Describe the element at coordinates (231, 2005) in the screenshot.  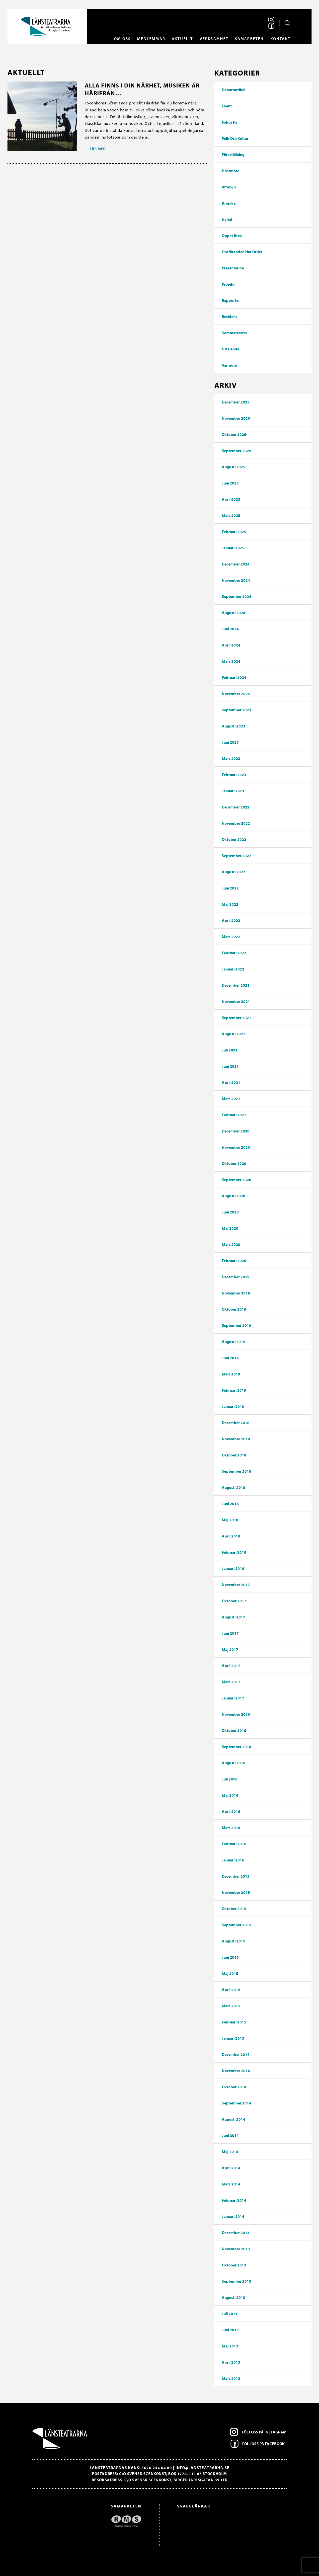
I see `mars 2015` at that location.